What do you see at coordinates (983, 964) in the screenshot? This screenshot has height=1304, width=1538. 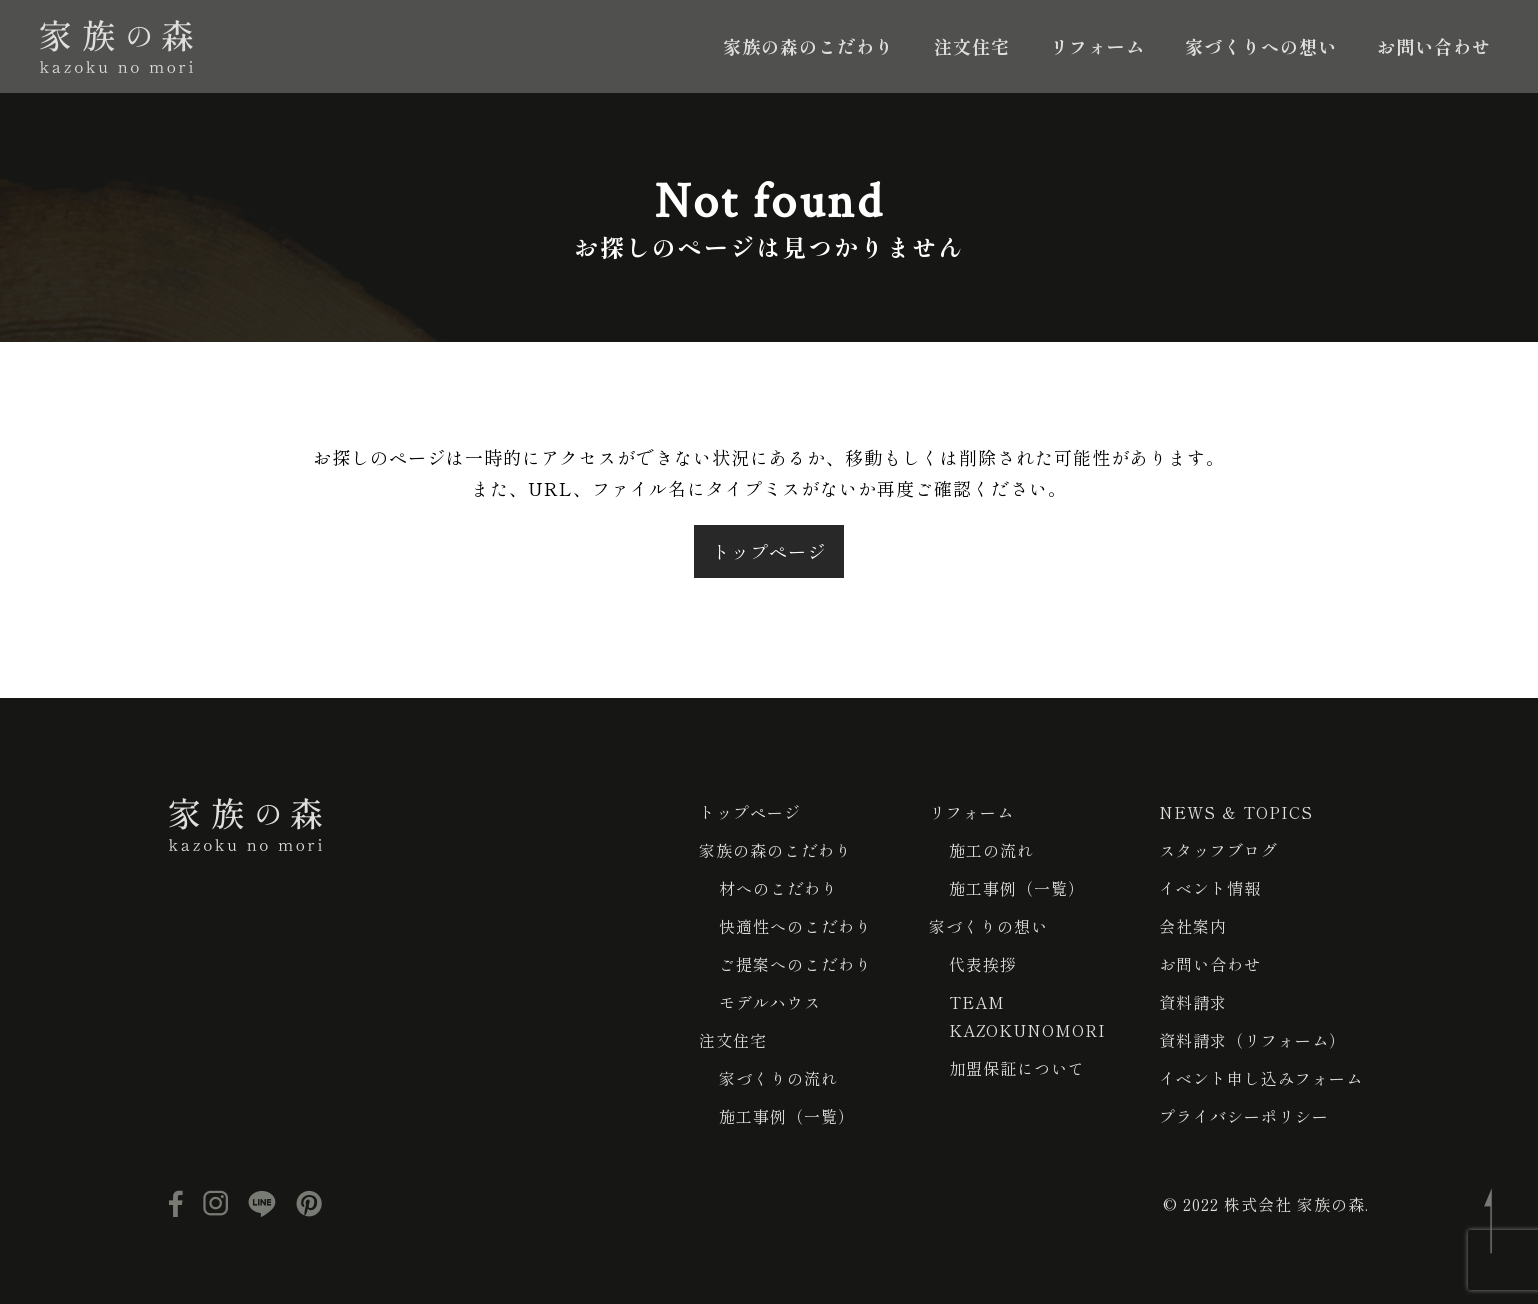 I see `代表挨拶` at bounding box center [983, 964].